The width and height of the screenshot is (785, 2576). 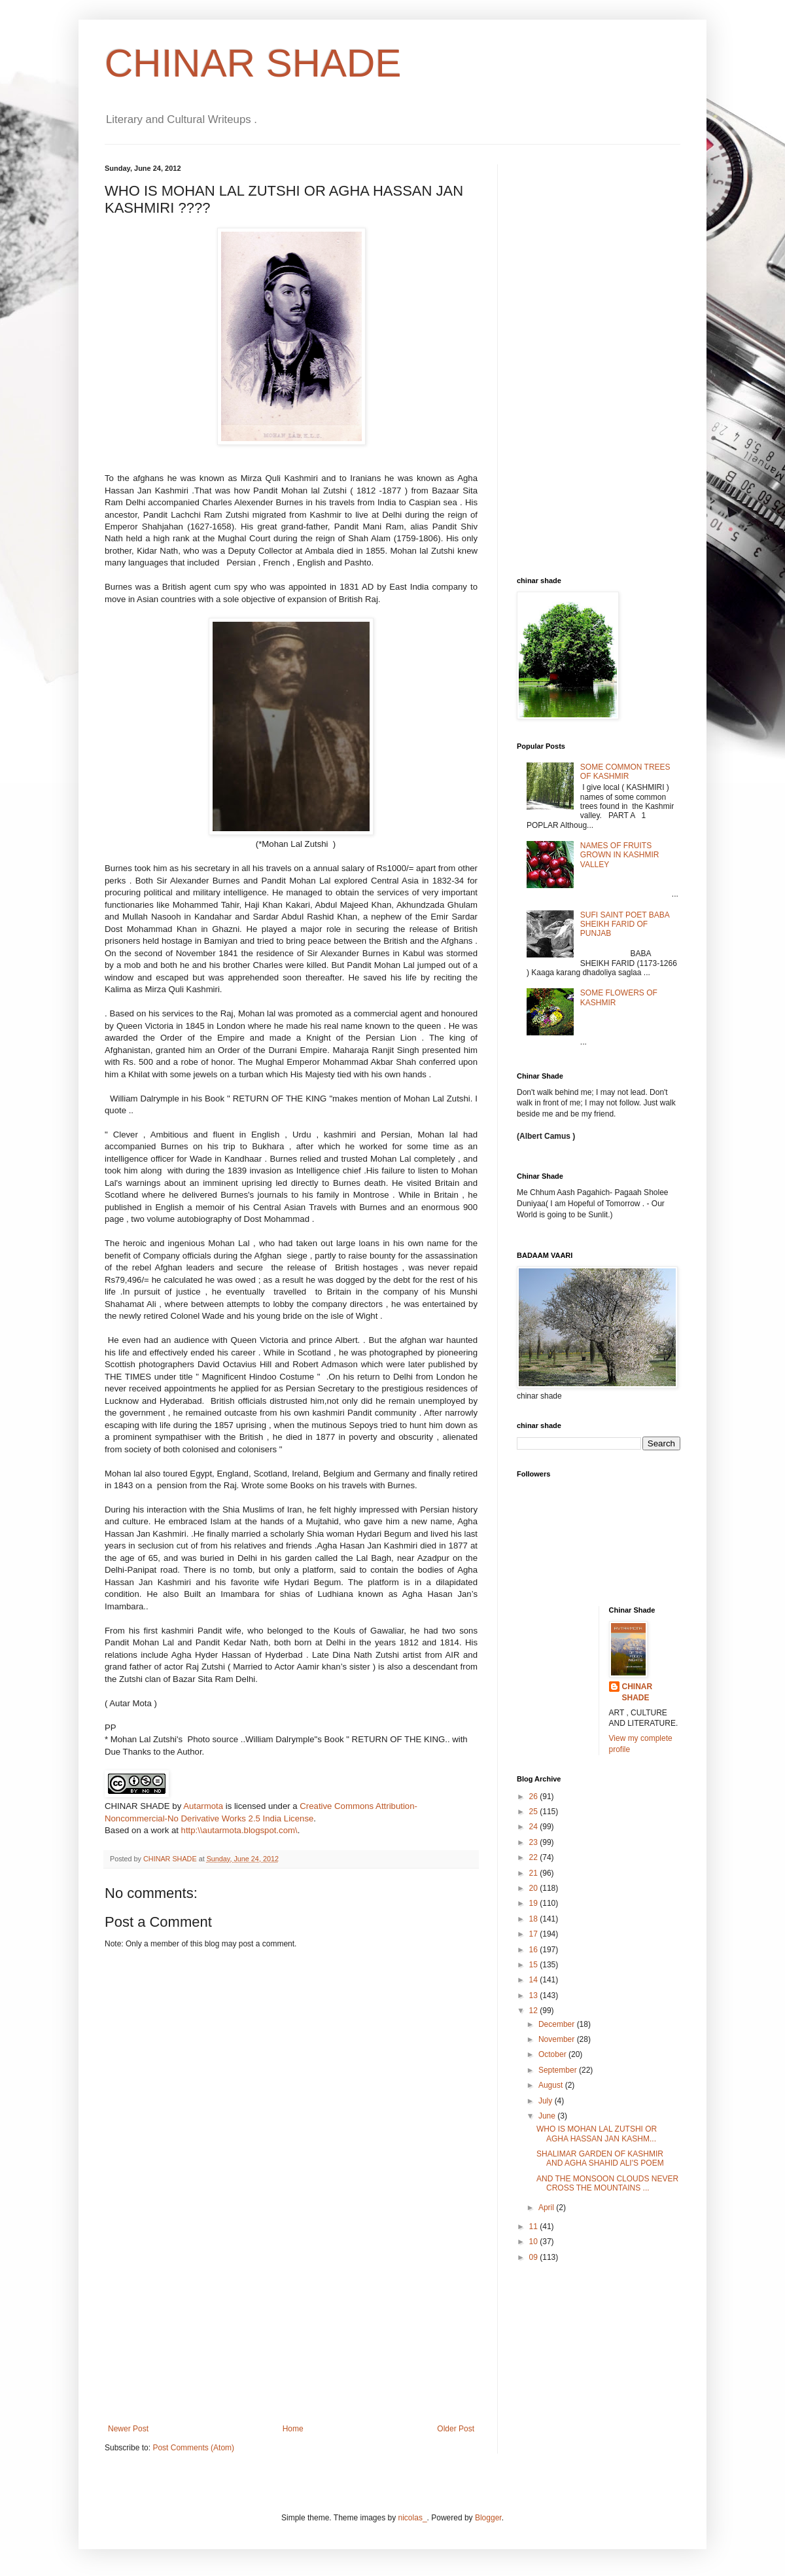 What do you see at coordinates (557, 2024) in the screenshot?
I see `December` at bounding box center [557, 2024].